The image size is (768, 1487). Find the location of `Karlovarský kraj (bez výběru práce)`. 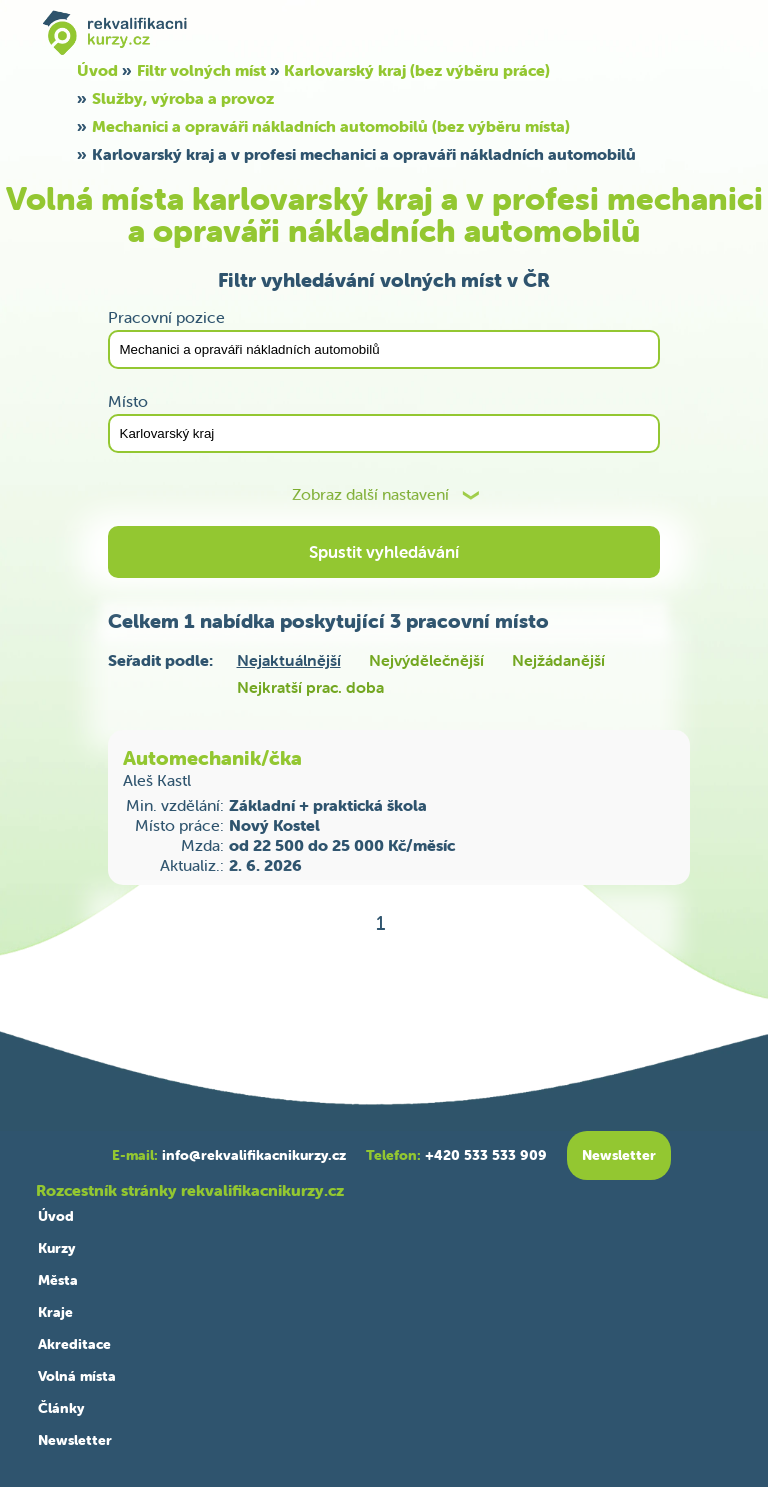

Karlovarský kraj (bez výběru práce) is located at coordinates (417, 70).